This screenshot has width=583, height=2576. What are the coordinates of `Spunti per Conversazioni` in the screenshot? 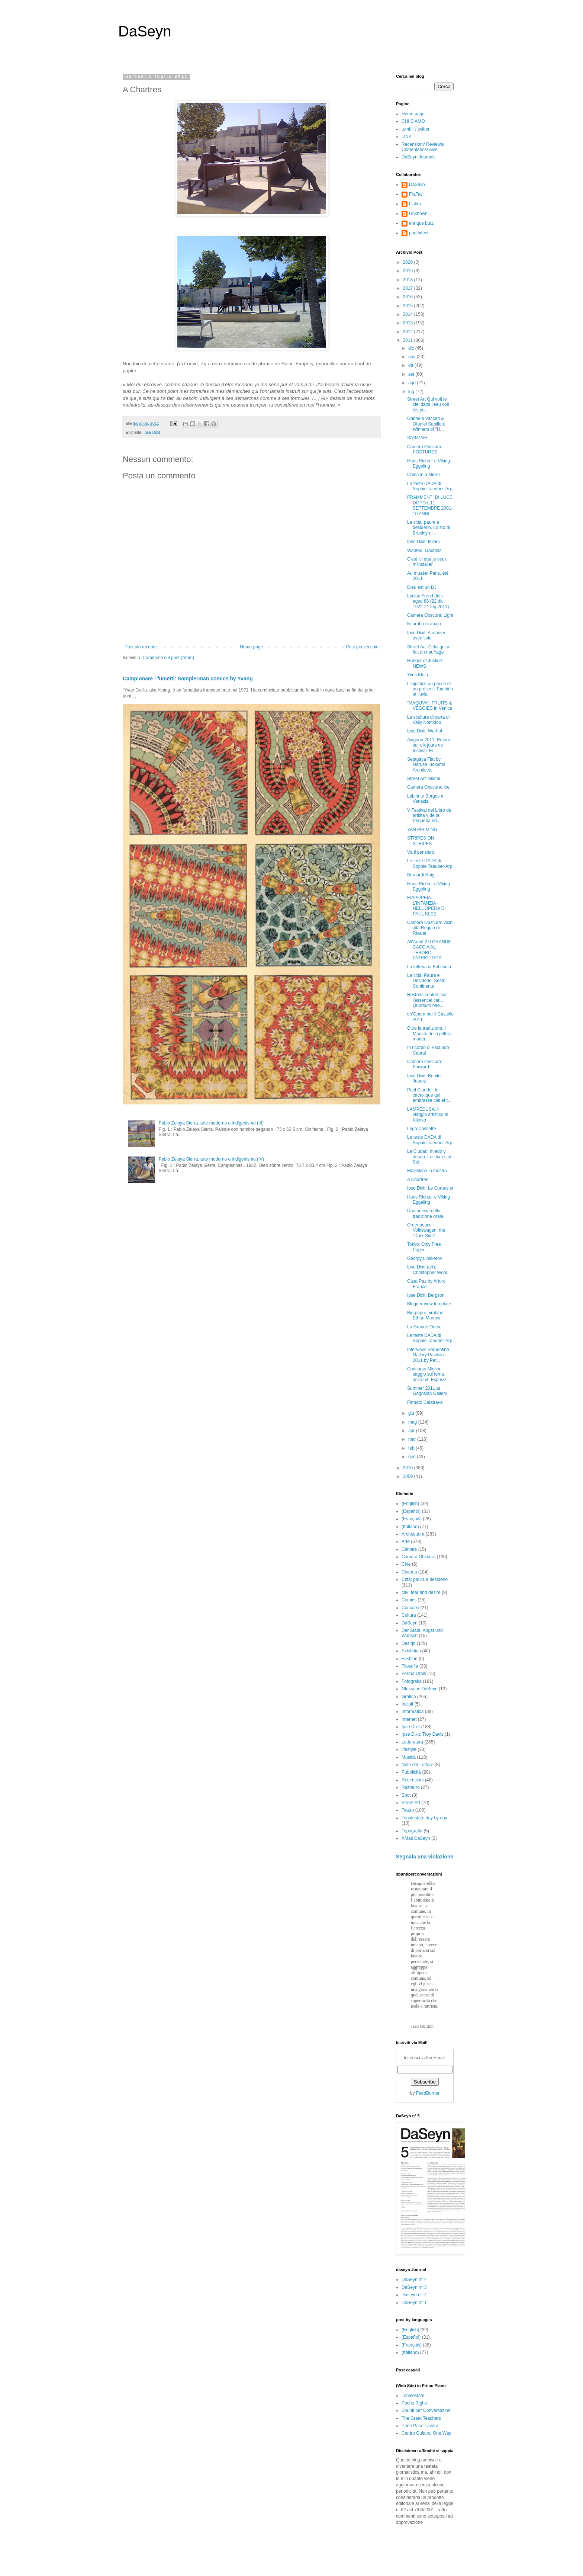 It's located at (426, 2410).